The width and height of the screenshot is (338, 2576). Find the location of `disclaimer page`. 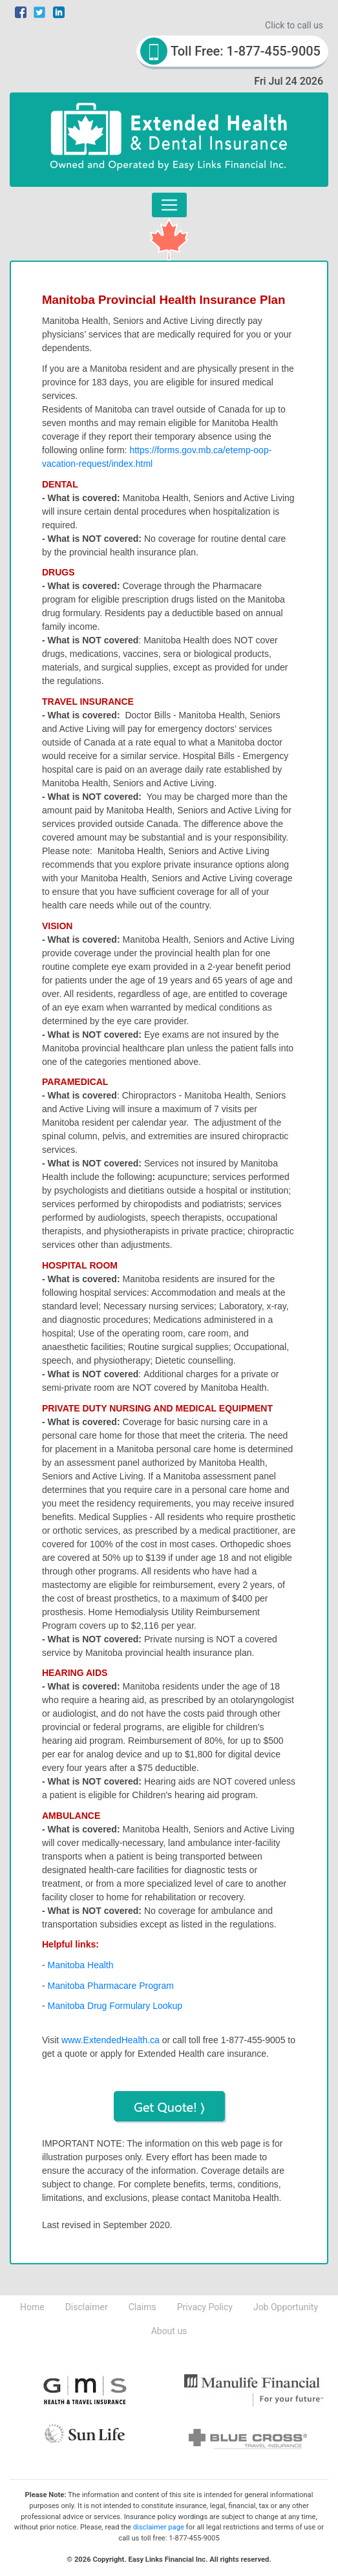

disclaimer page is located at coordinates (158, 2527).